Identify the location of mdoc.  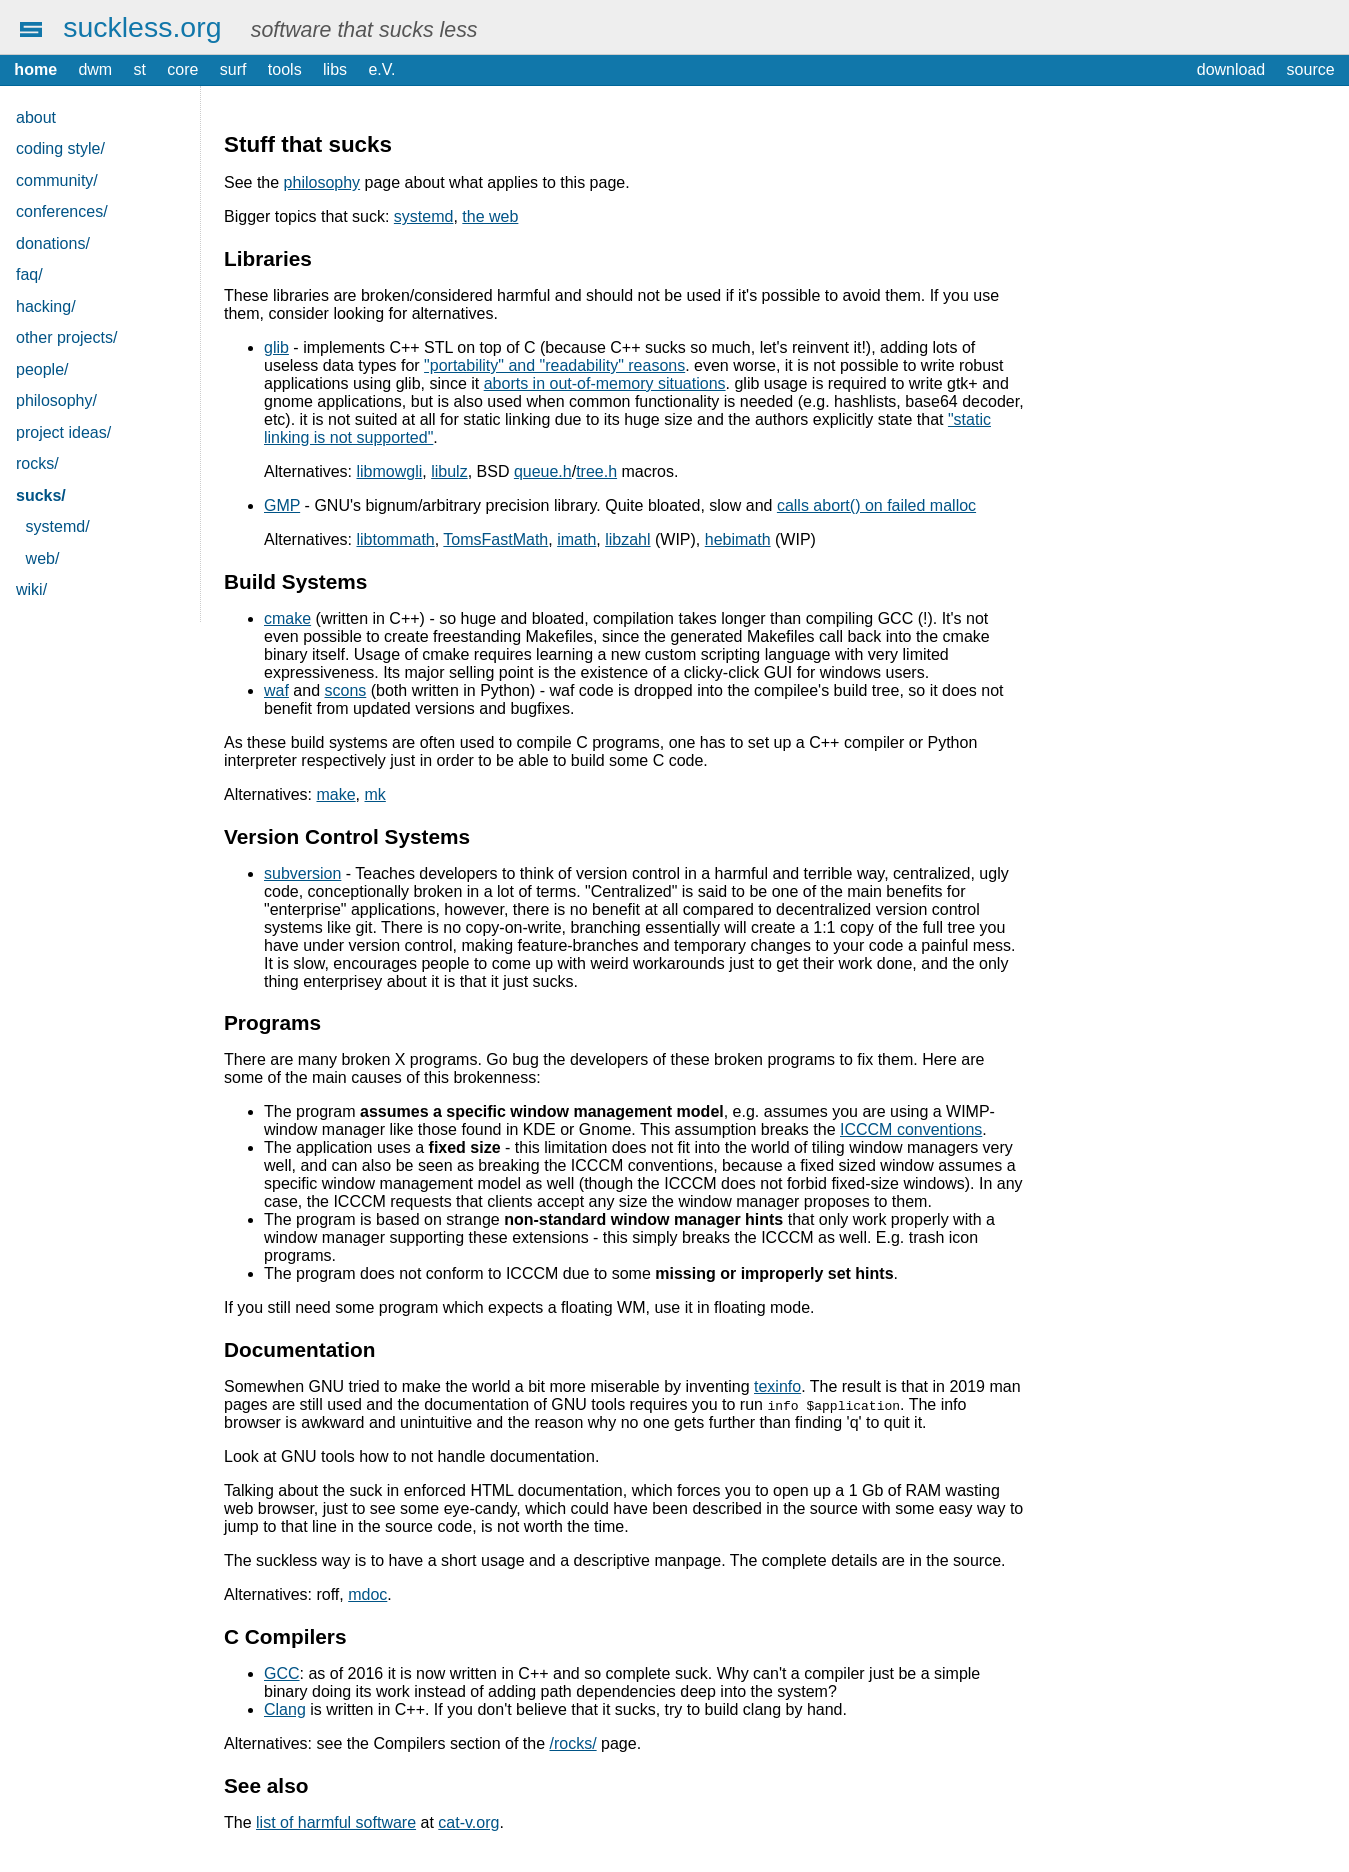
(367, 1594).